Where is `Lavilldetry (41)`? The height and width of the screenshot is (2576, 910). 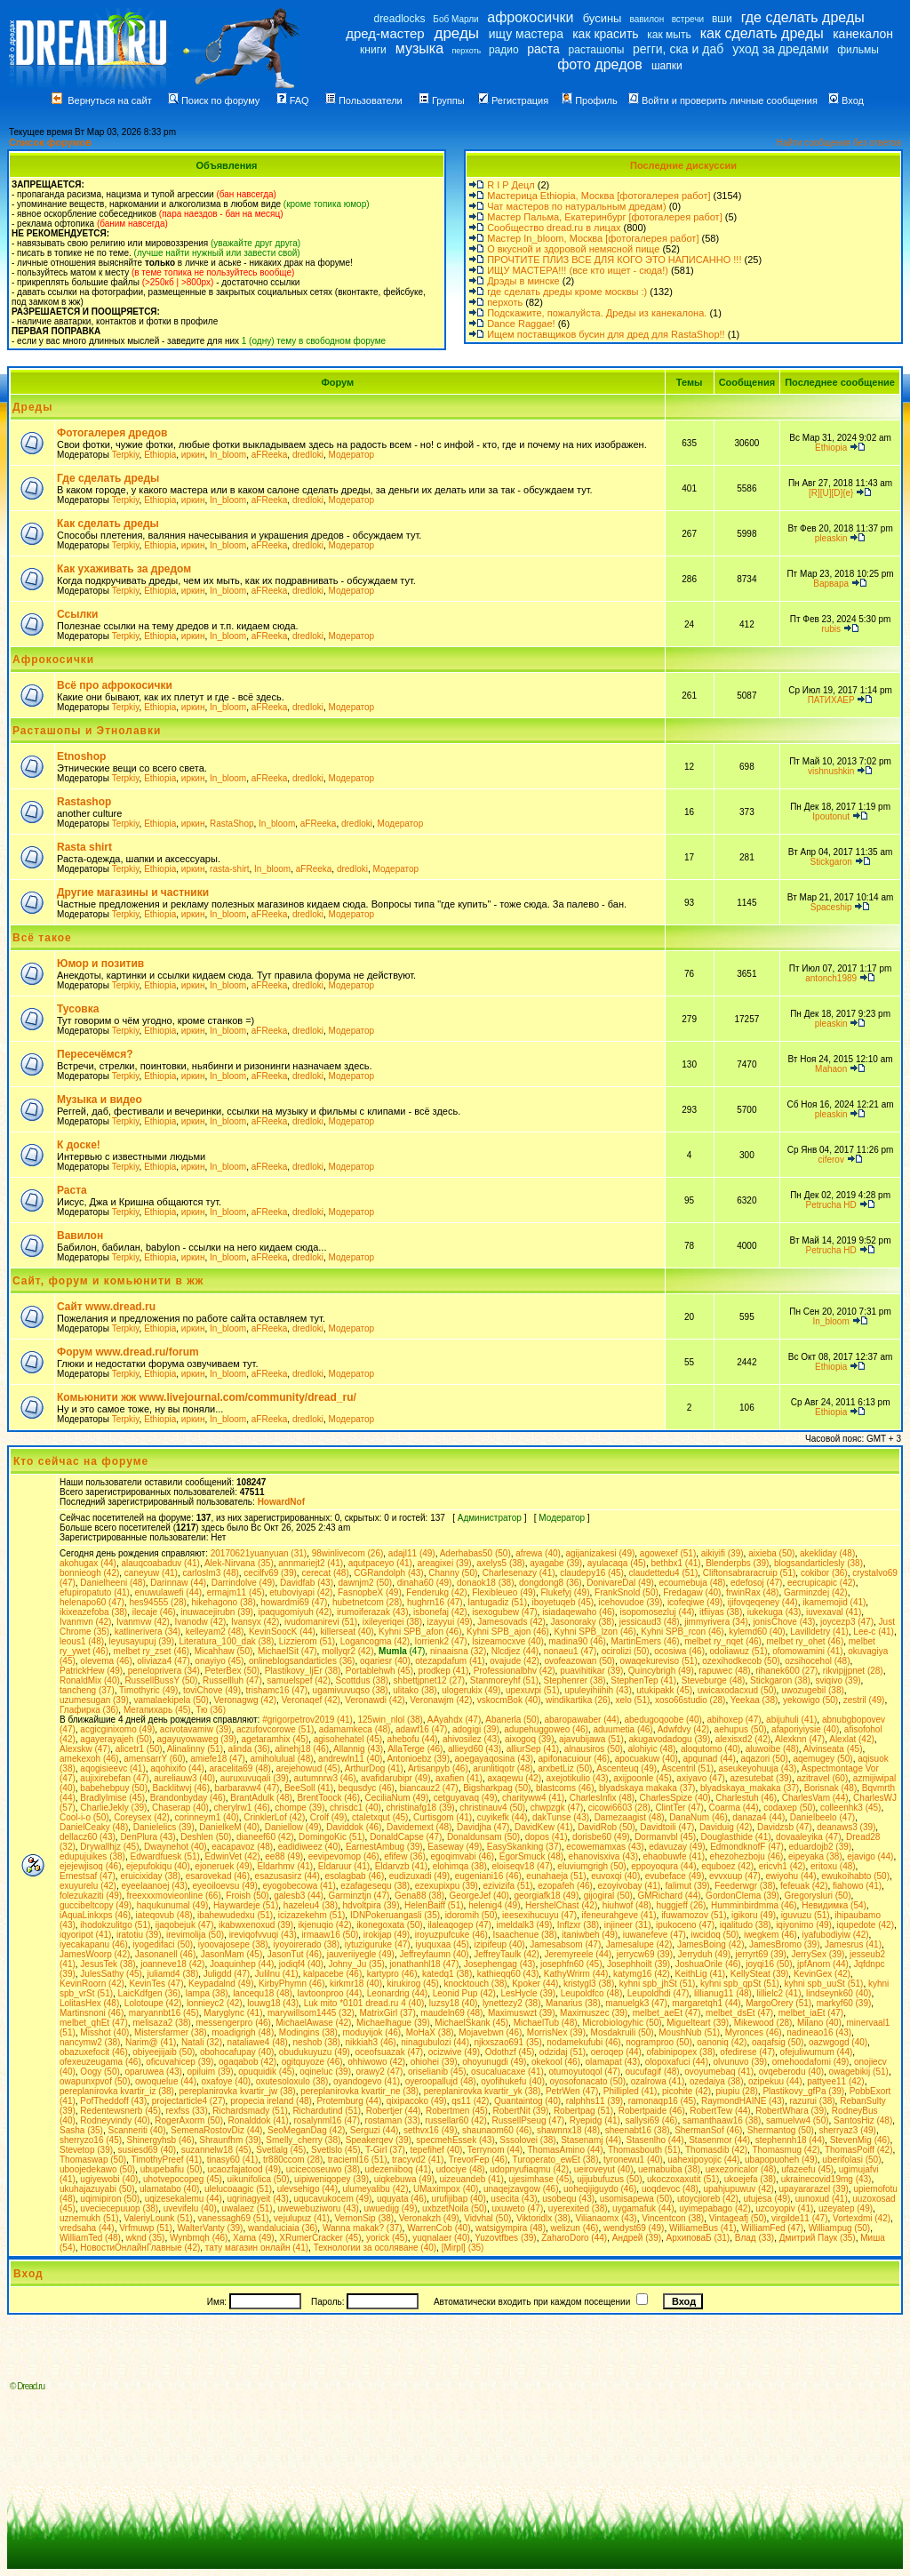 Lavilldetry (41) is located at coordinates (819, 1631).